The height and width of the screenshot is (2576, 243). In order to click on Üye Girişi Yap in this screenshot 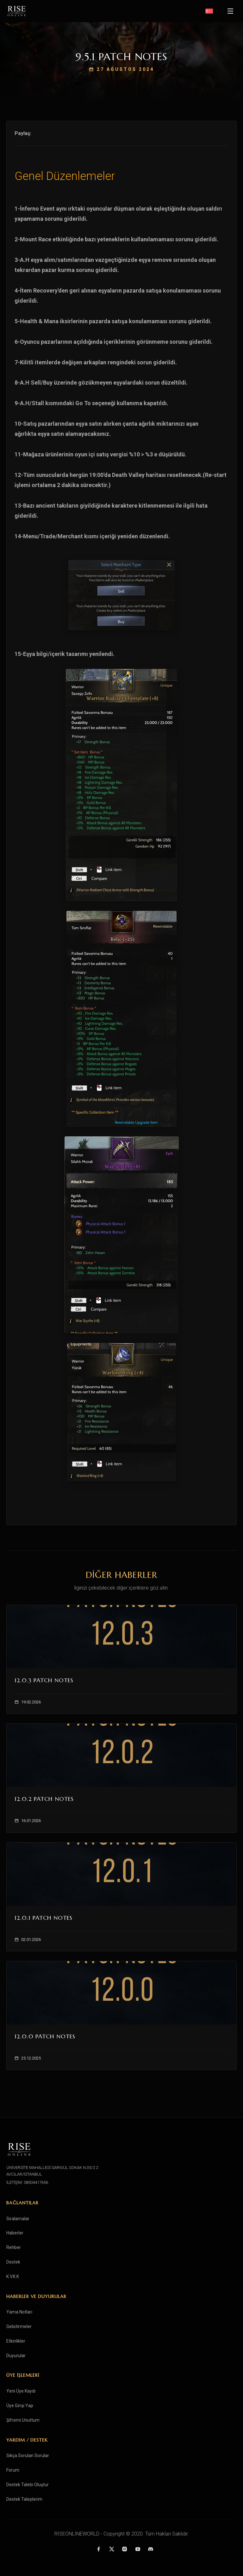, I will do `click(19, 2405)`.